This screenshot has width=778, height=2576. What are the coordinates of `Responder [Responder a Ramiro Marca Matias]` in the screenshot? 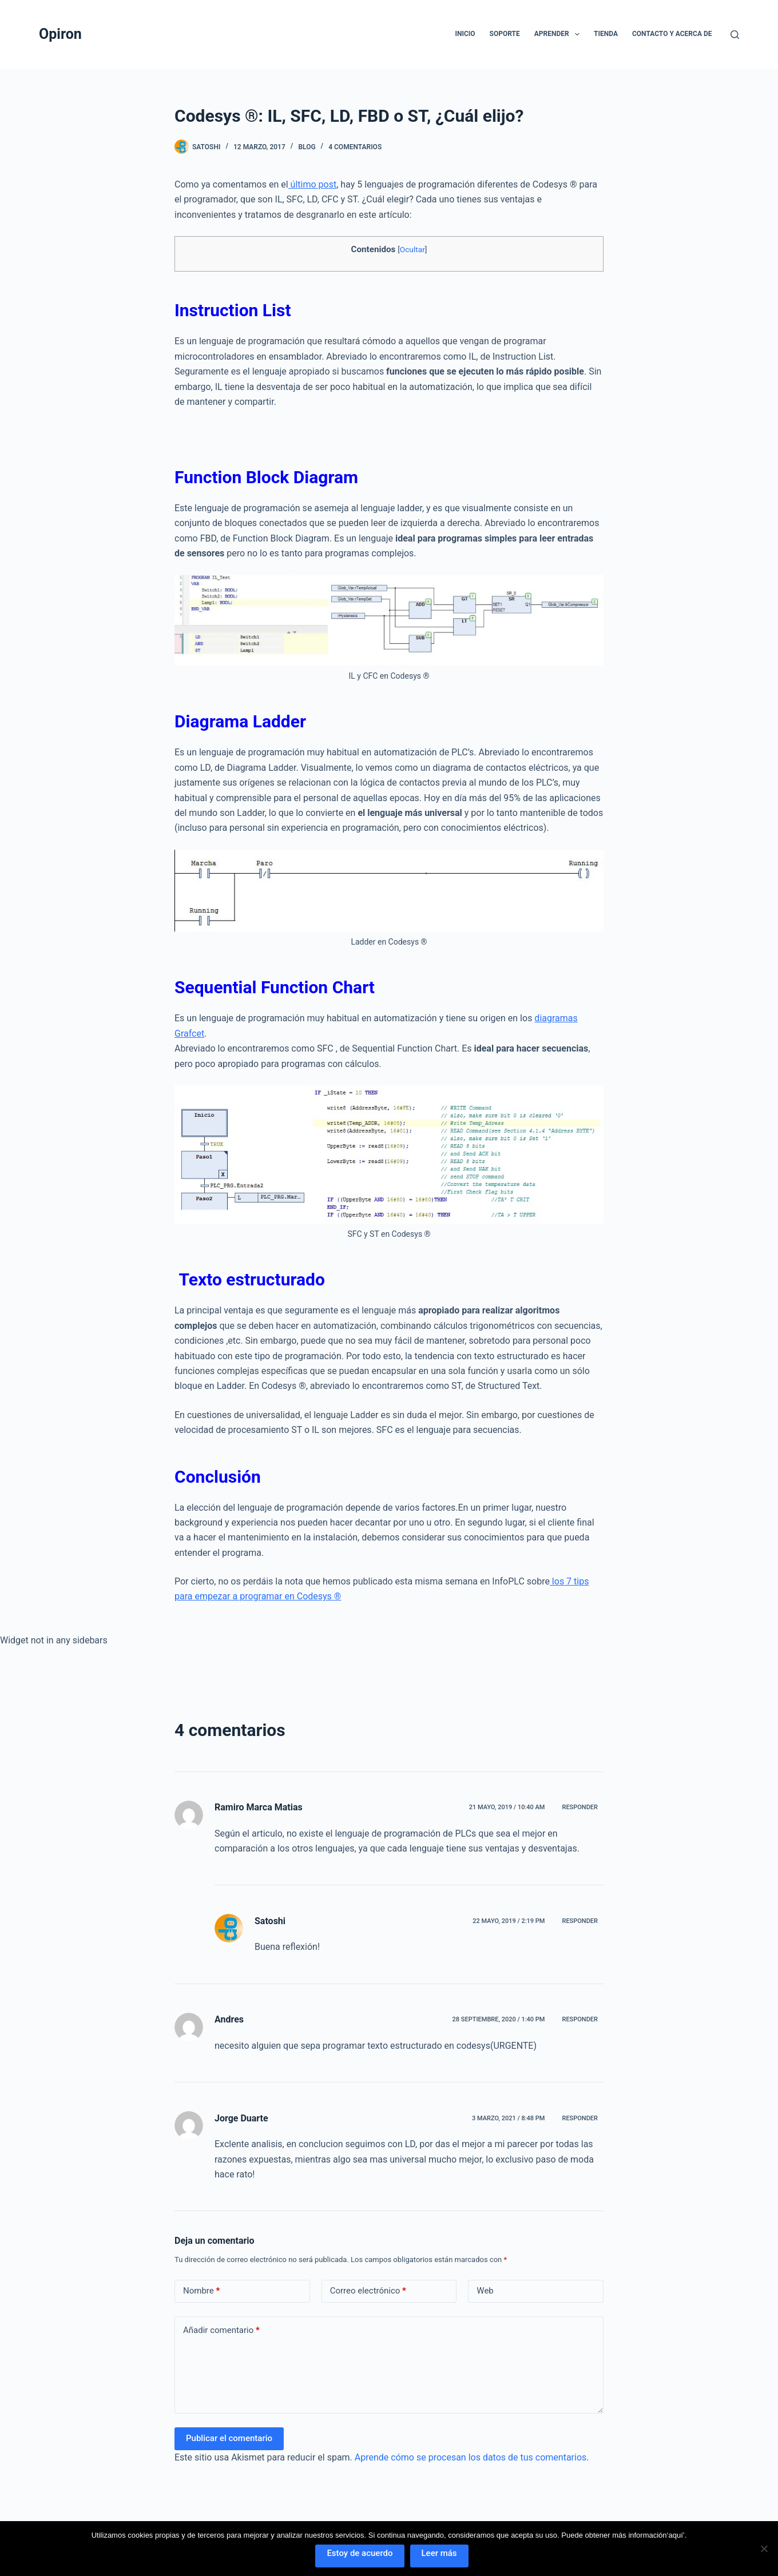 It's located at (580, 1807).